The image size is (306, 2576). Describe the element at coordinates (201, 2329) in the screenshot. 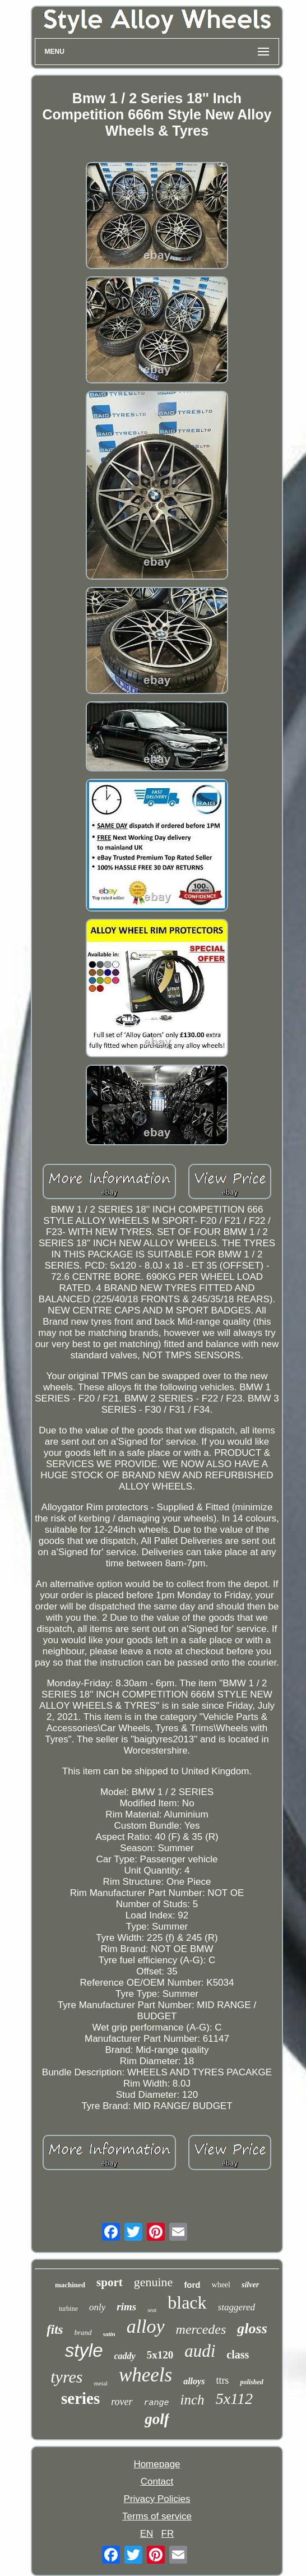

I see `mercedes` at that location.